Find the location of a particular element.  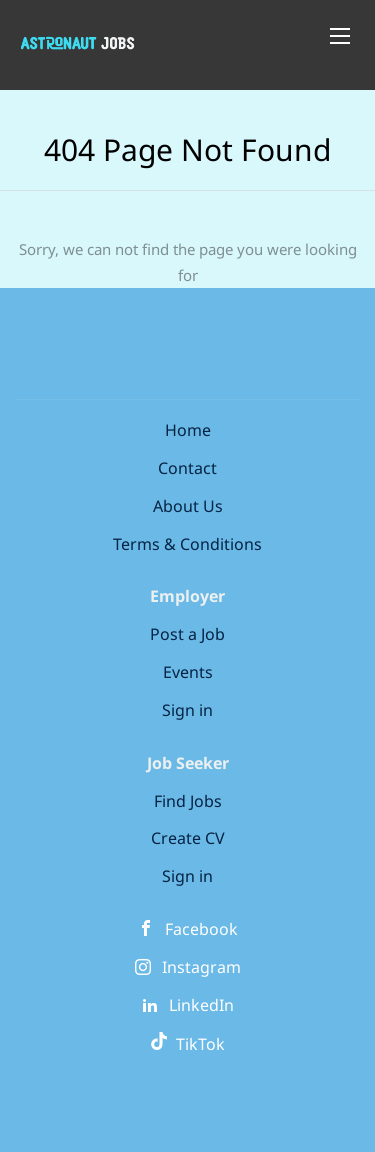

Contact is located at coordinates (187, 468).